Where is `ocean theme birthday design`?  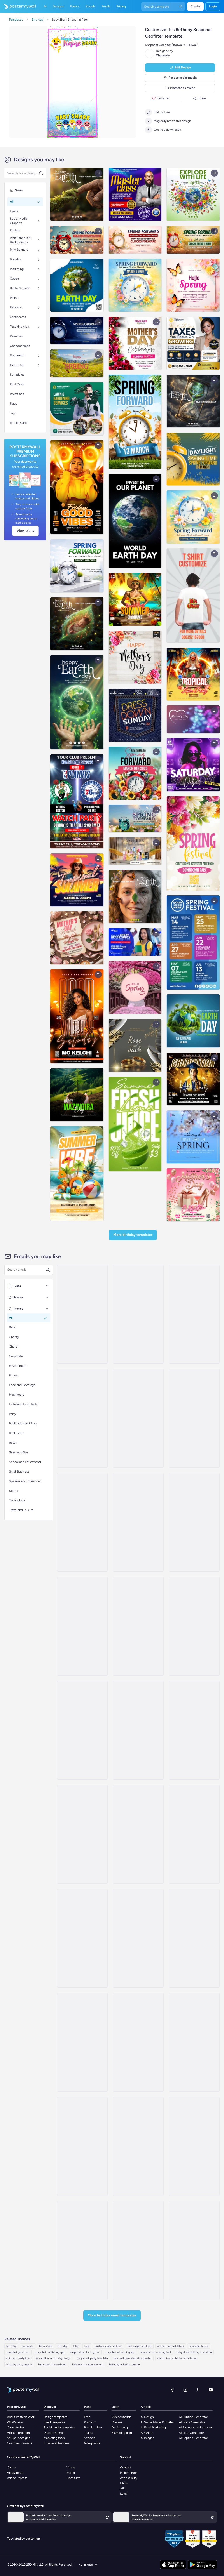
ocean theme birthday design is located at coordinates (53, 2358).